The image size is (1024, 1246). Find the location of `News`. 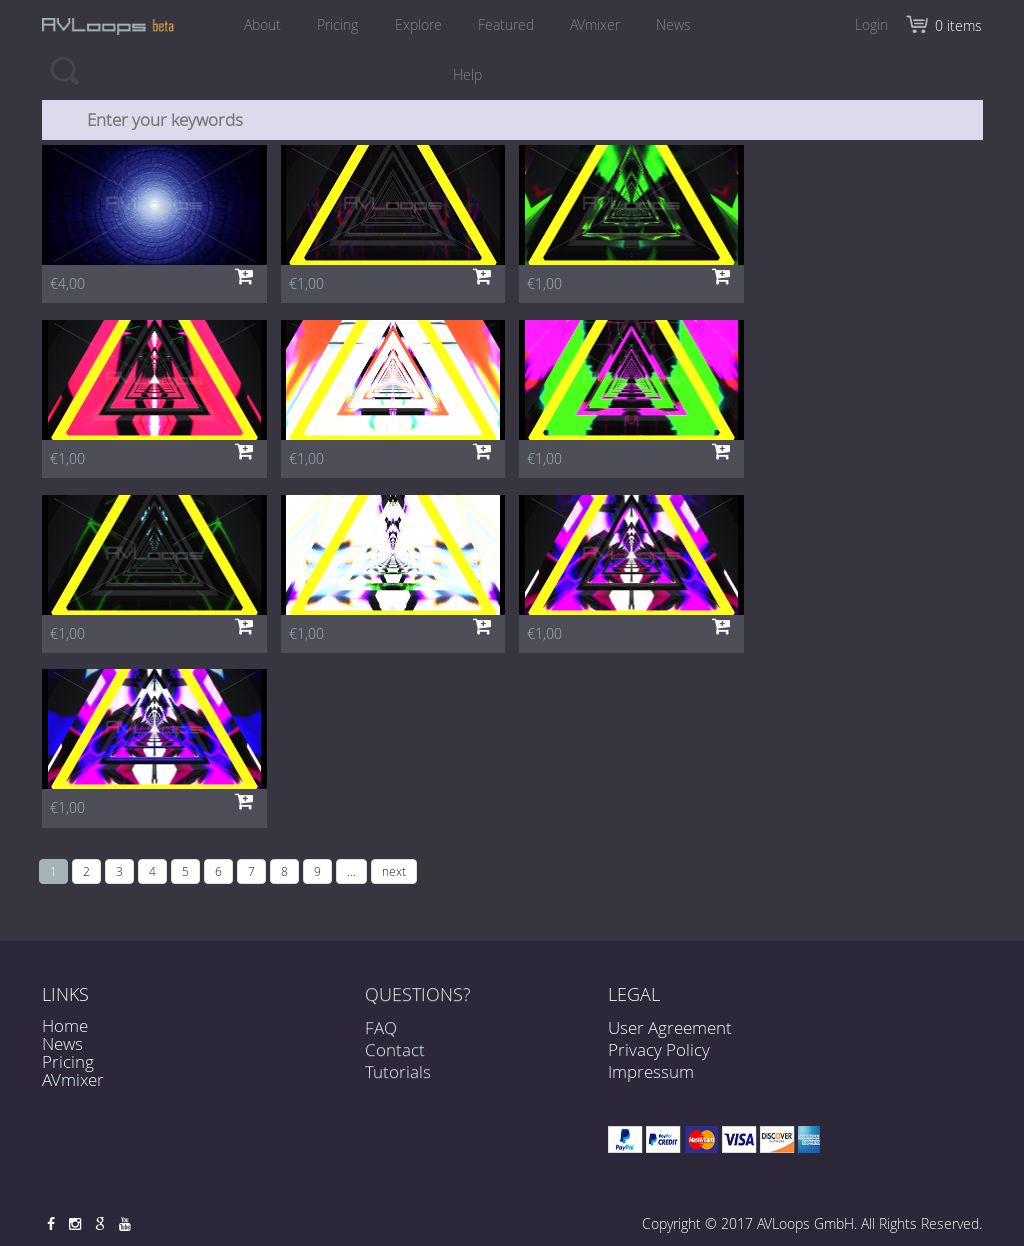

News is located at coordinates (678, 24).